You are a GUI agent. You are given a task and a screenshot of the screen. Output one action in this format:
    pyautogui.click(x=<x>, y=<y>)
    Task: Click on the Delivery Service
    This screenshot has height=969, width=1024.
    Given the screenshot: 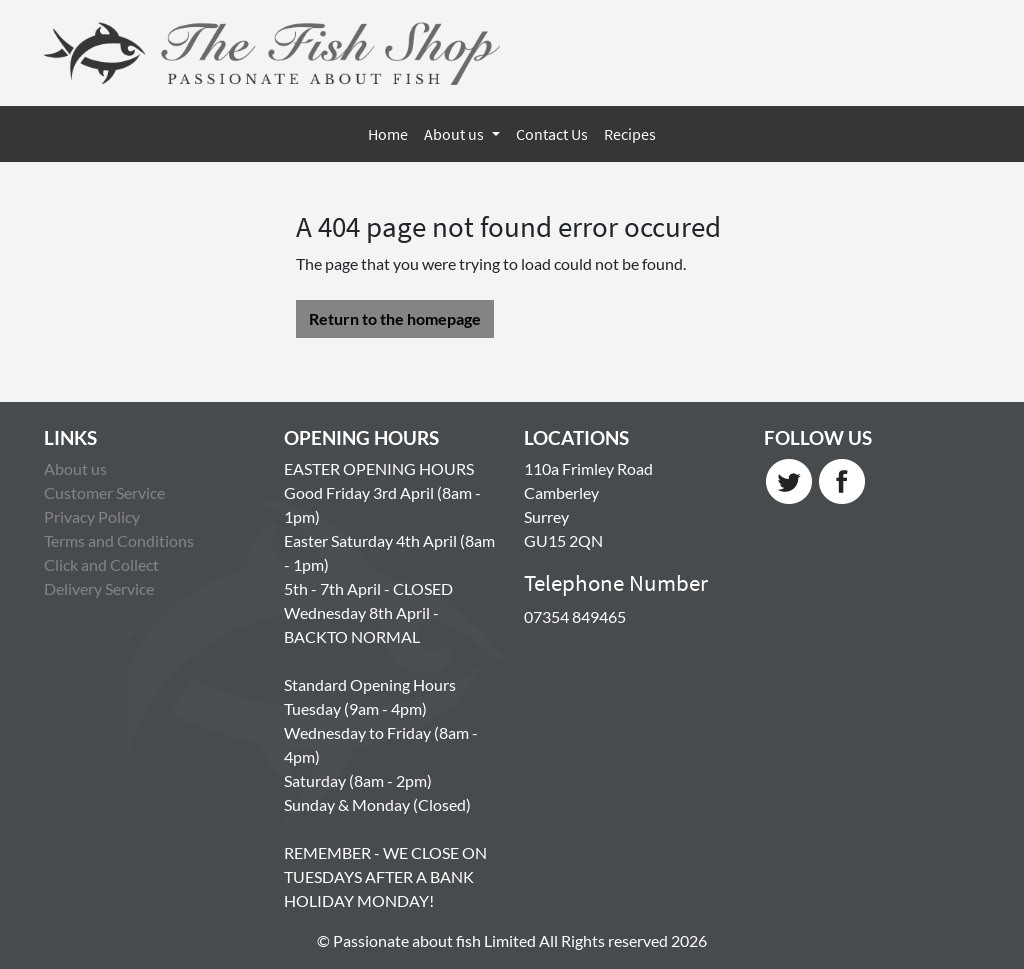 What is the action you would take?
    pyautogui.click(x=99, y=588)
    